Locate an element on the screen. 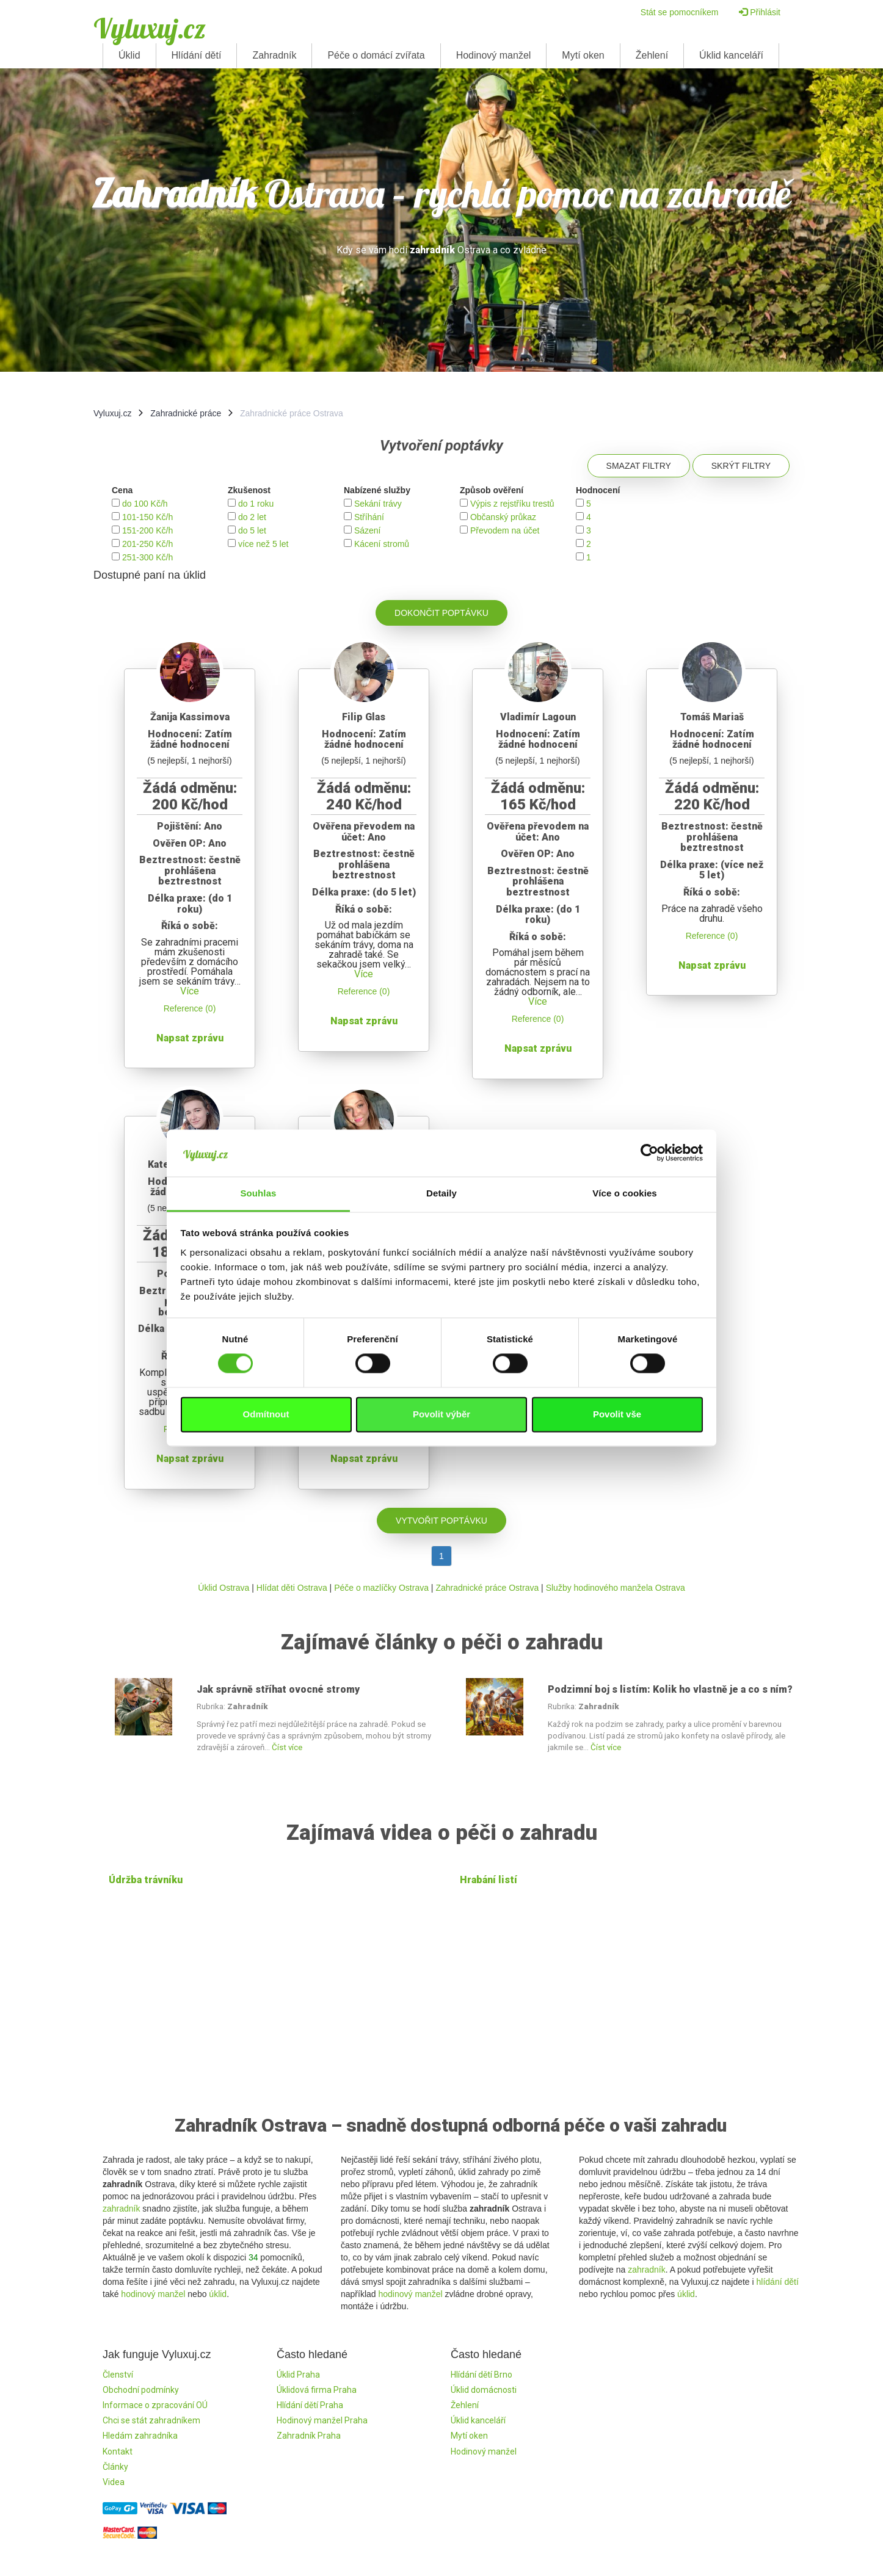  Hodinový manžel Praha is located at coordinates (322, 2420).